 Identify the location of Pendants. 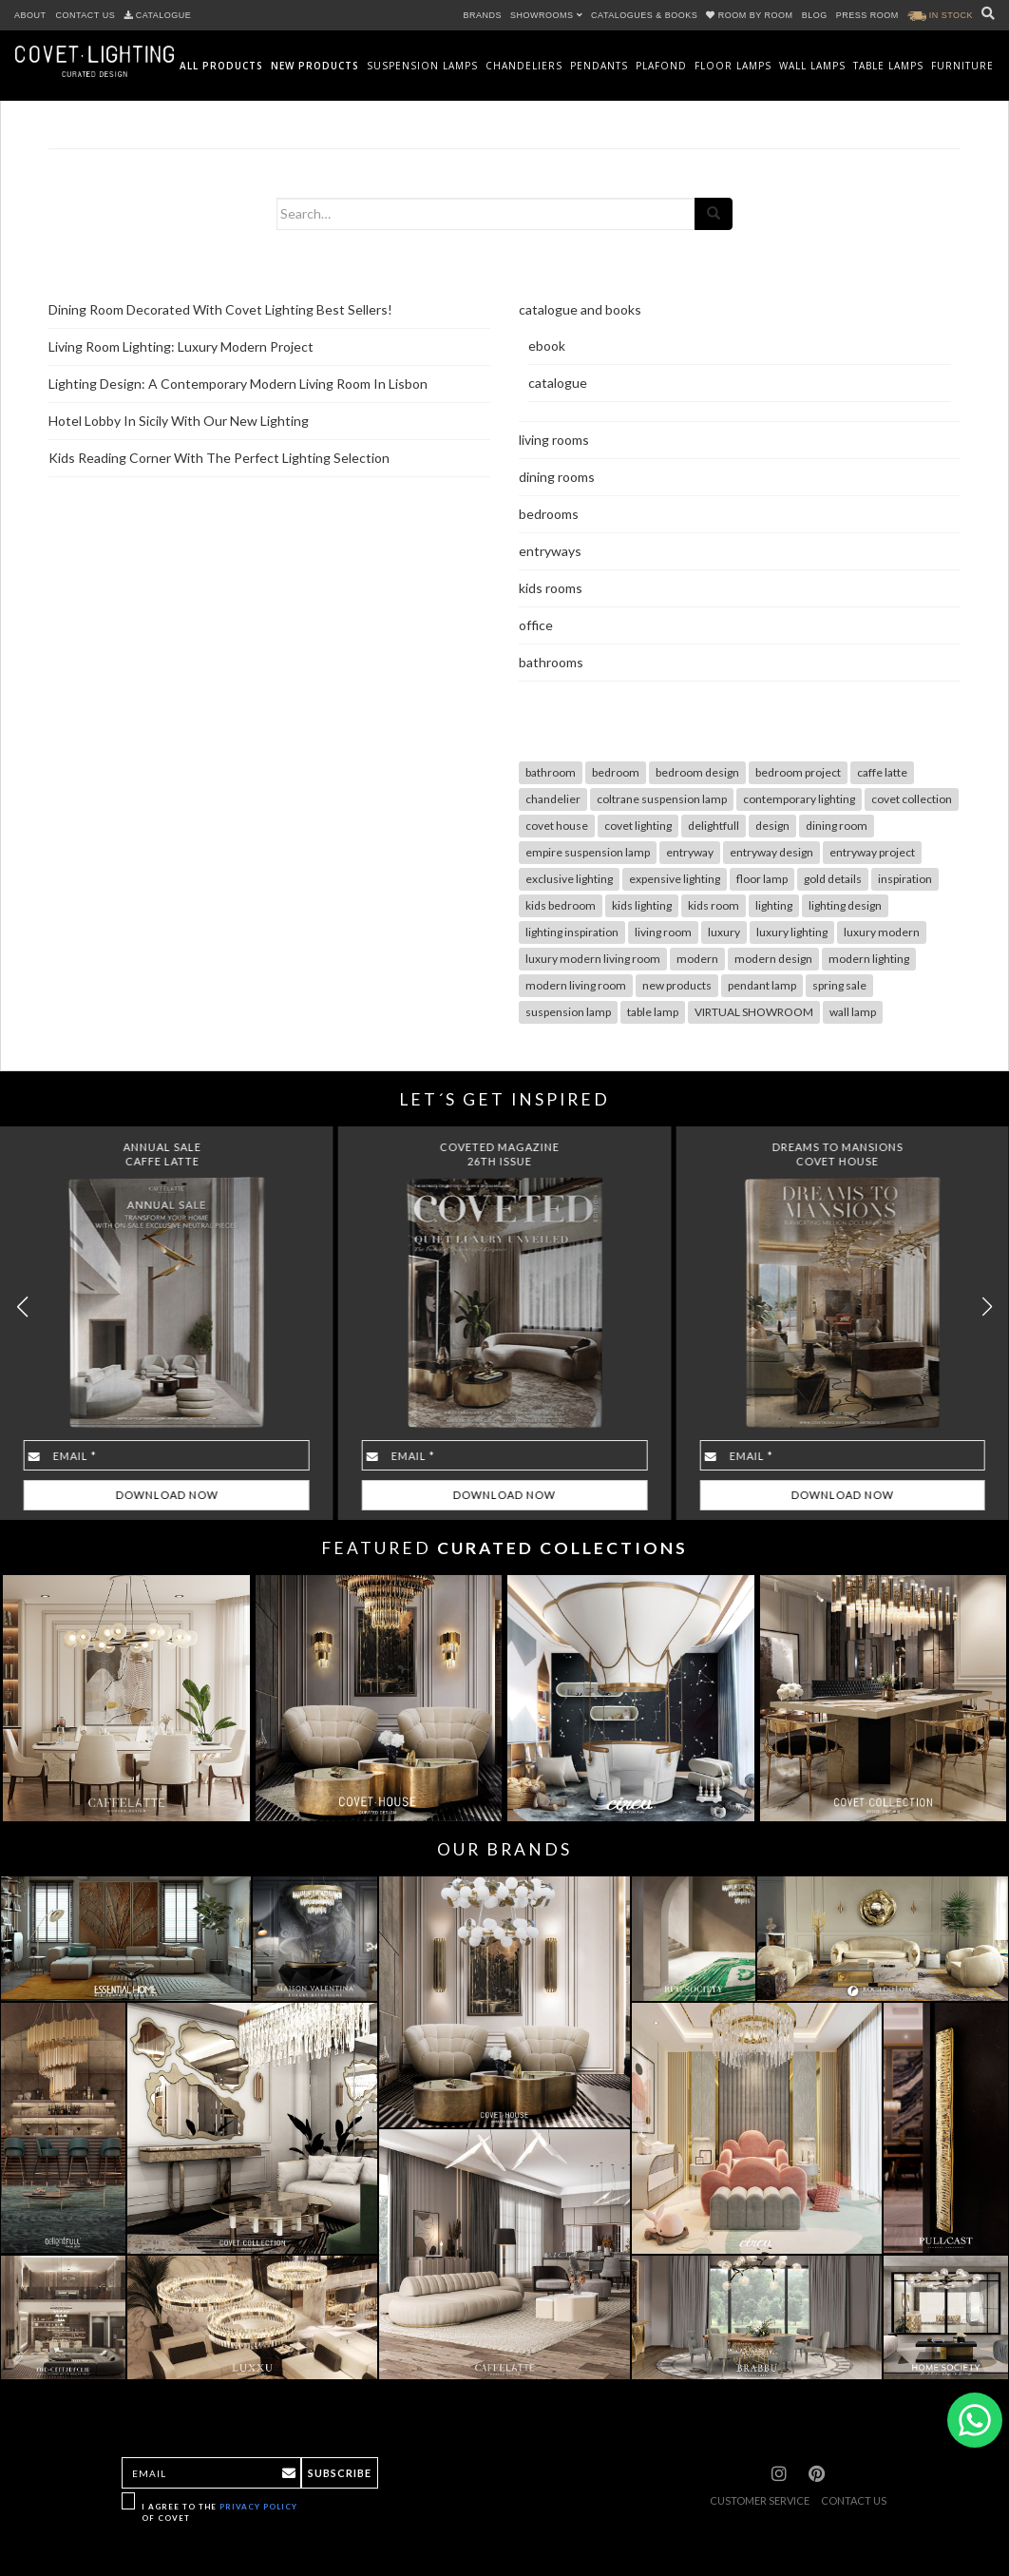
(599, 65).